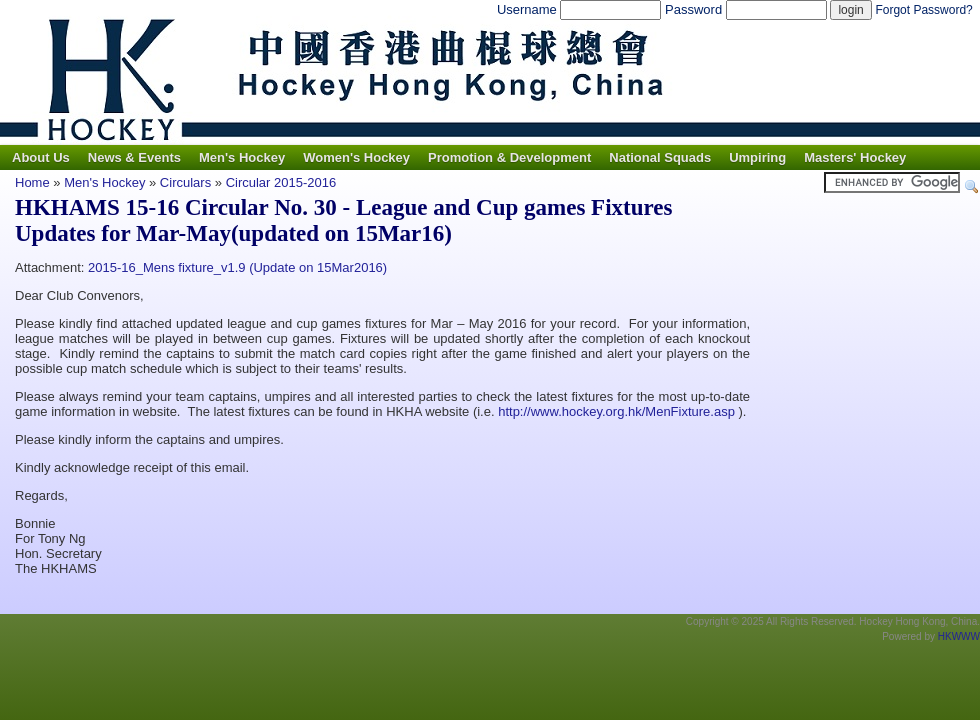 Image resolution: width=980 pixels, height=720 pixels. I want to click on HKWWW, so click(959, 636).